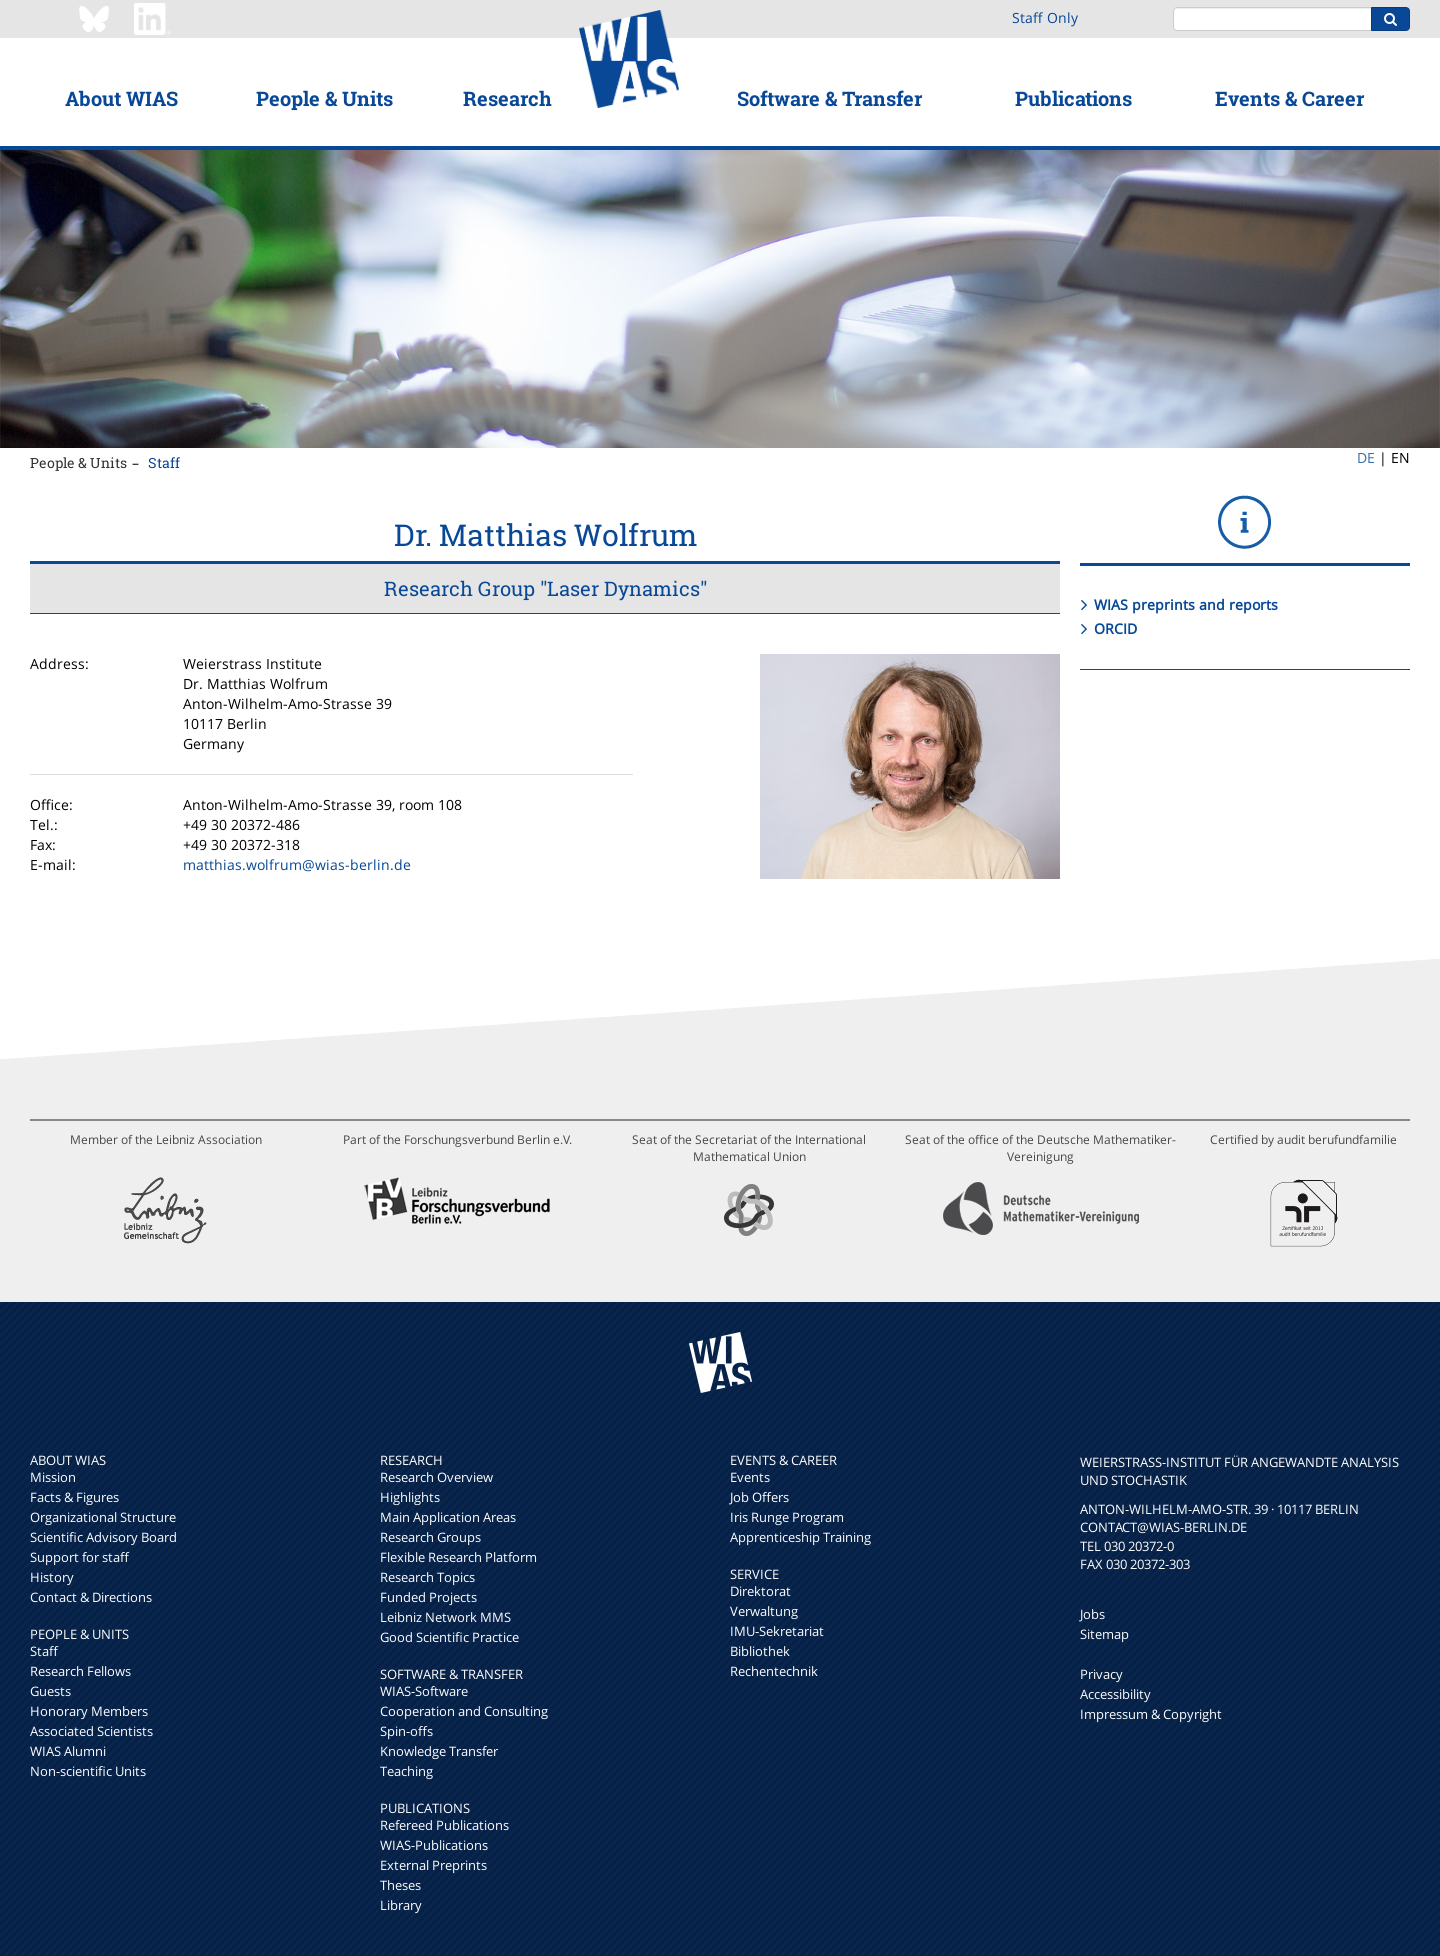  What do you see at coordinates (74, 1497) in the screenshot?
I see `Facts & Figures` at bounding box center [74, 1497].